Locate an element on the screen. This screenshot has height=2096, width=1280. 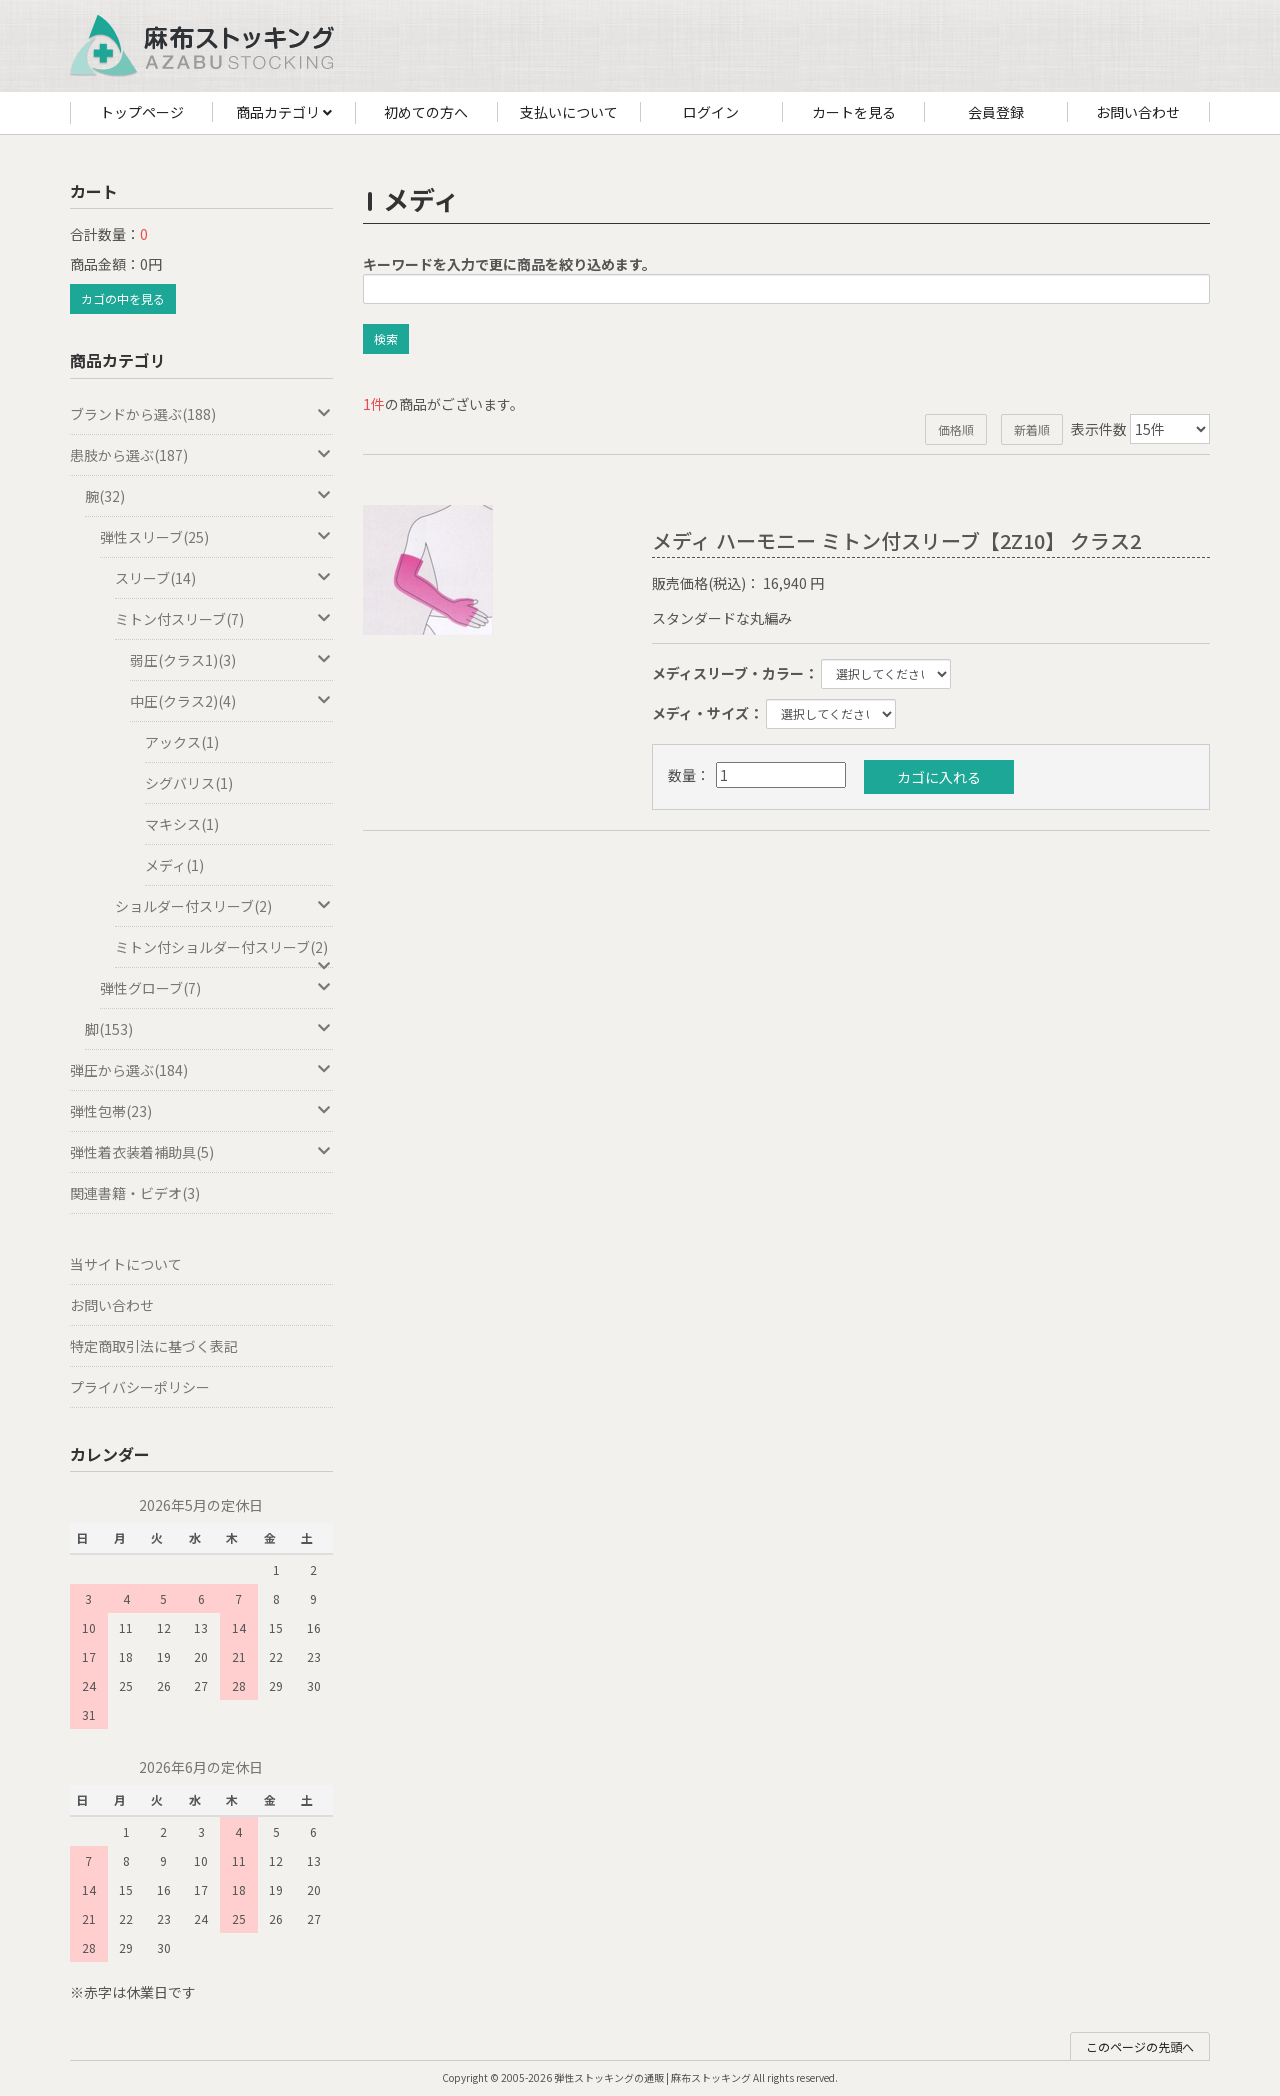
支払いについて is located at coordinates (569, 112).